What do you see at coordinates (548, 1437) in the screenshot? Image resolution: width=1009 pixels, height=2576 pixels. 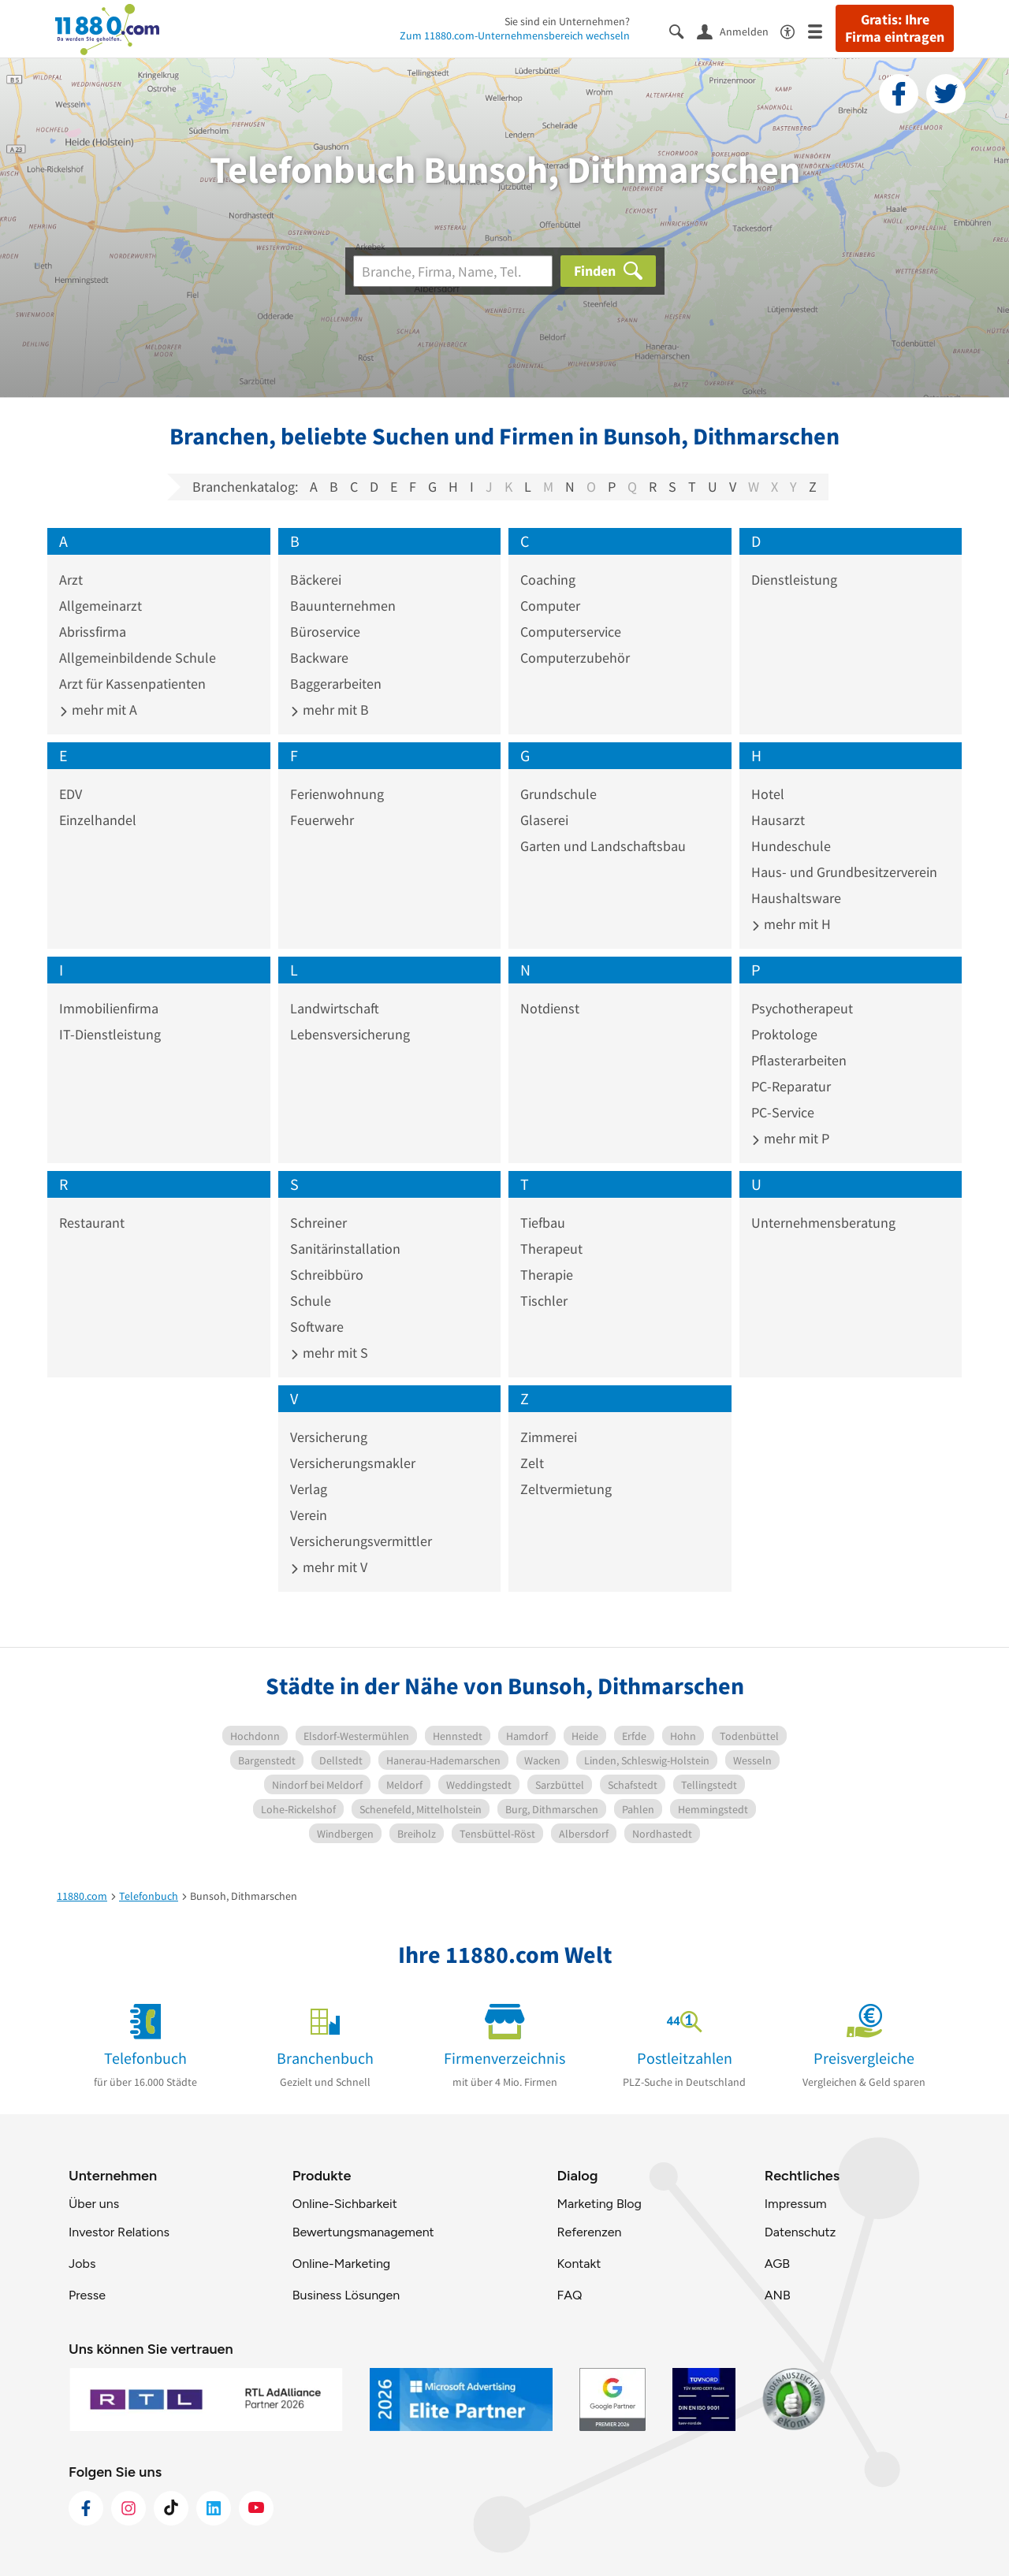 I see `Zimmerei` at bounding box center [548, 1437].